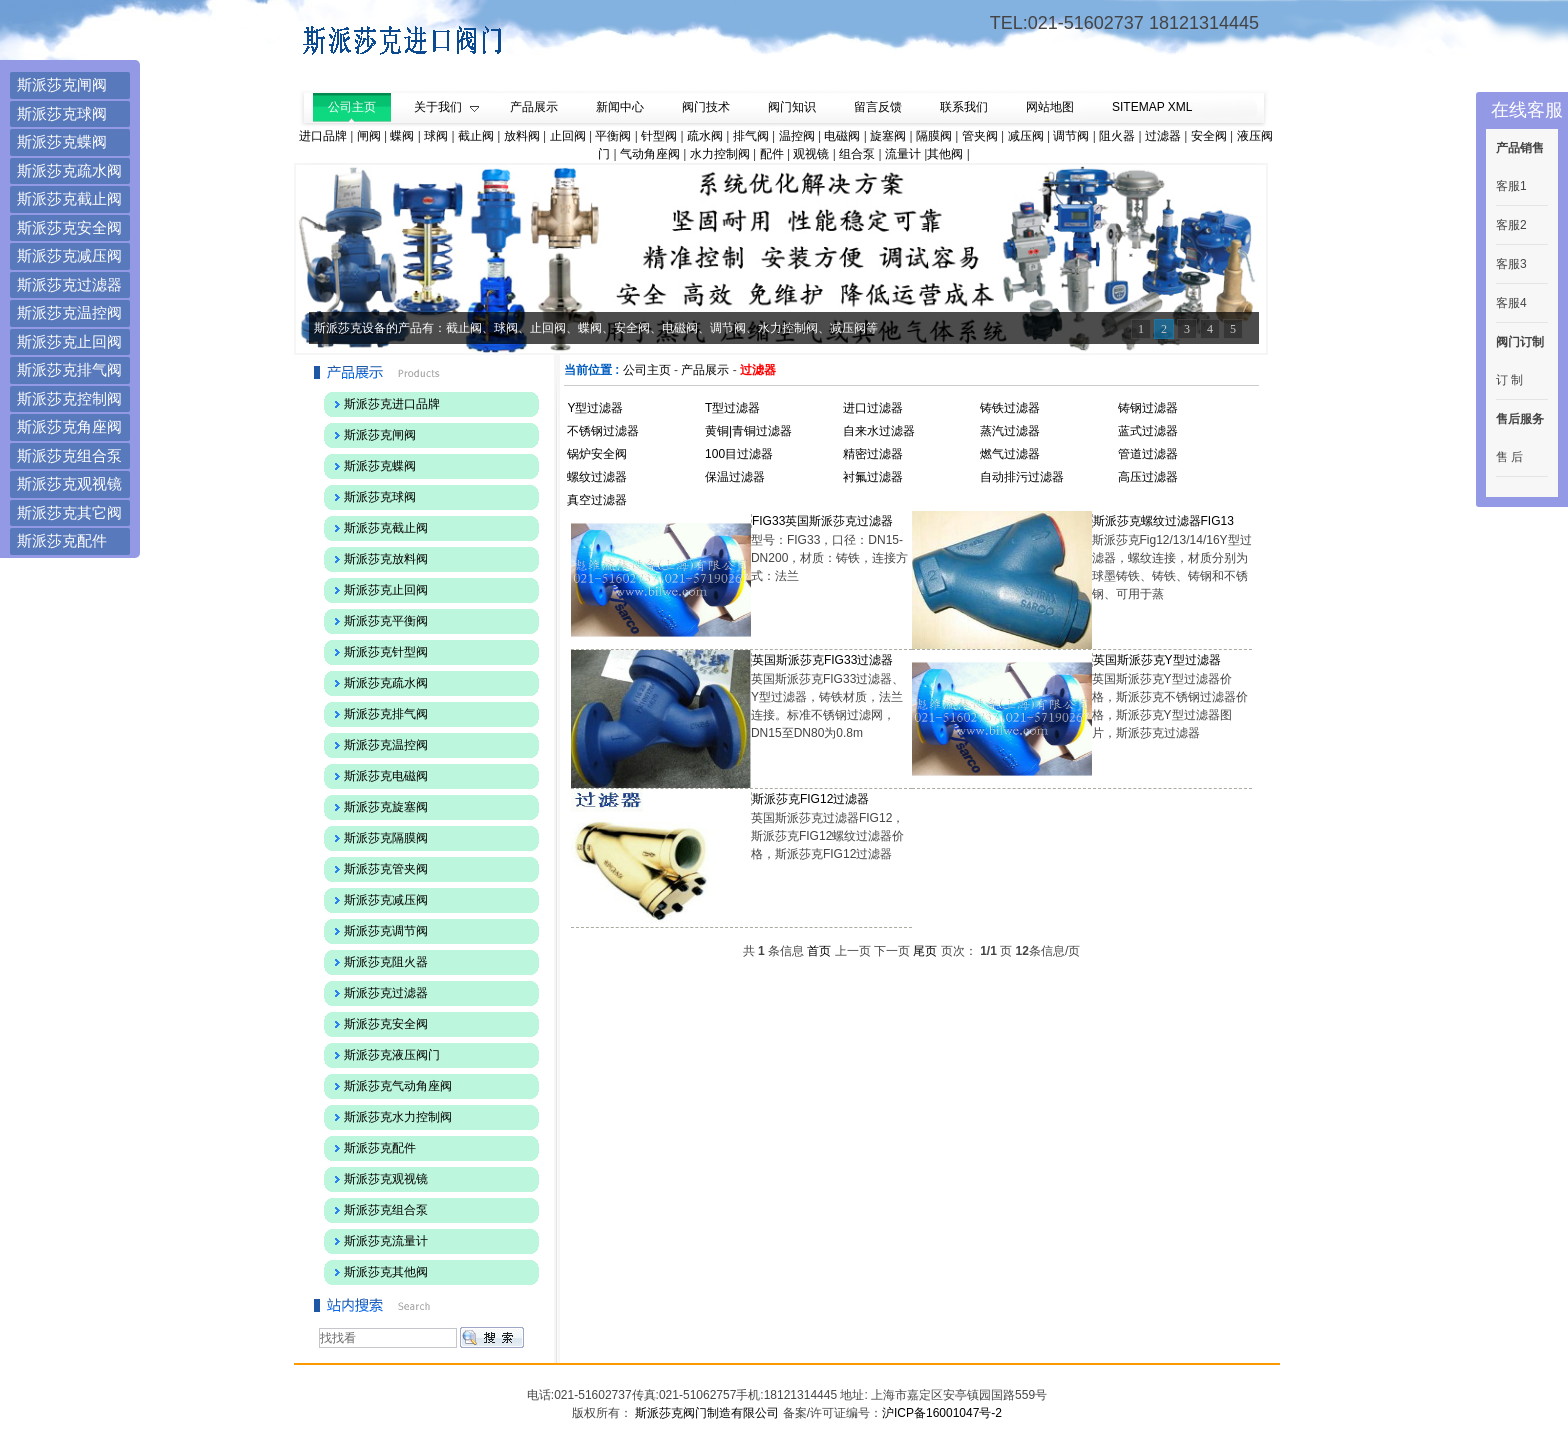 This screenshot has width=1568, height=1429. What do you see at coordinates (772, 154) in the screenshot?
I see `配件` at bounding box center [772, 154].